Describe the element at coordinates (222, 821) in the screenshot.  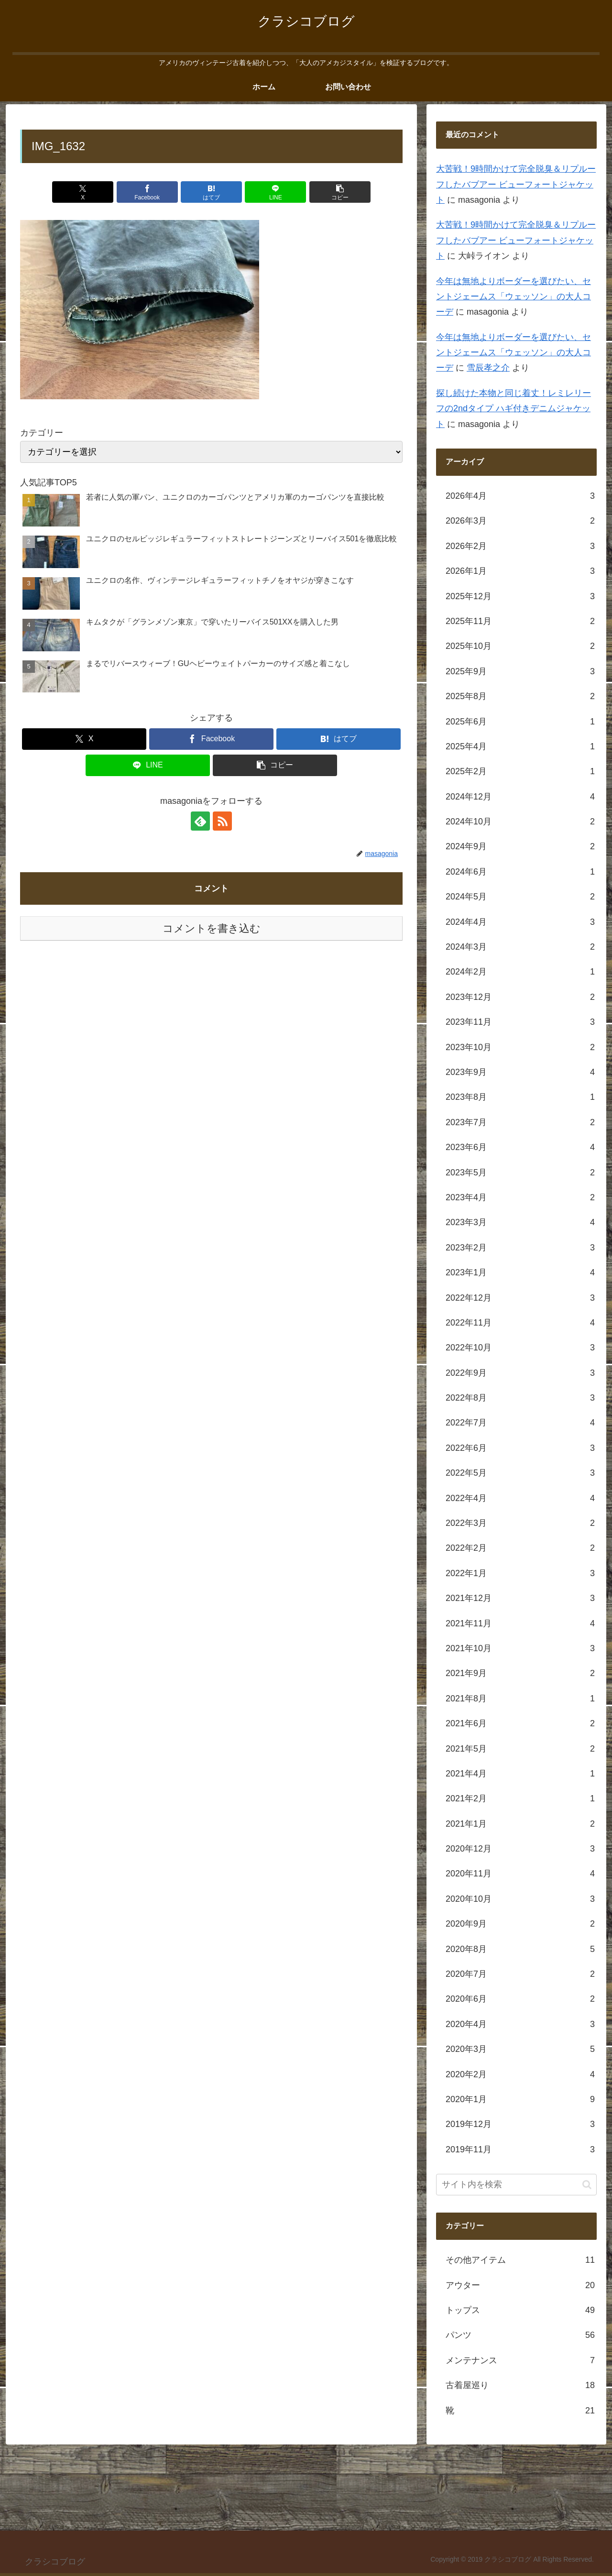
I see `[RSSで更新情報を購読]` at that location.